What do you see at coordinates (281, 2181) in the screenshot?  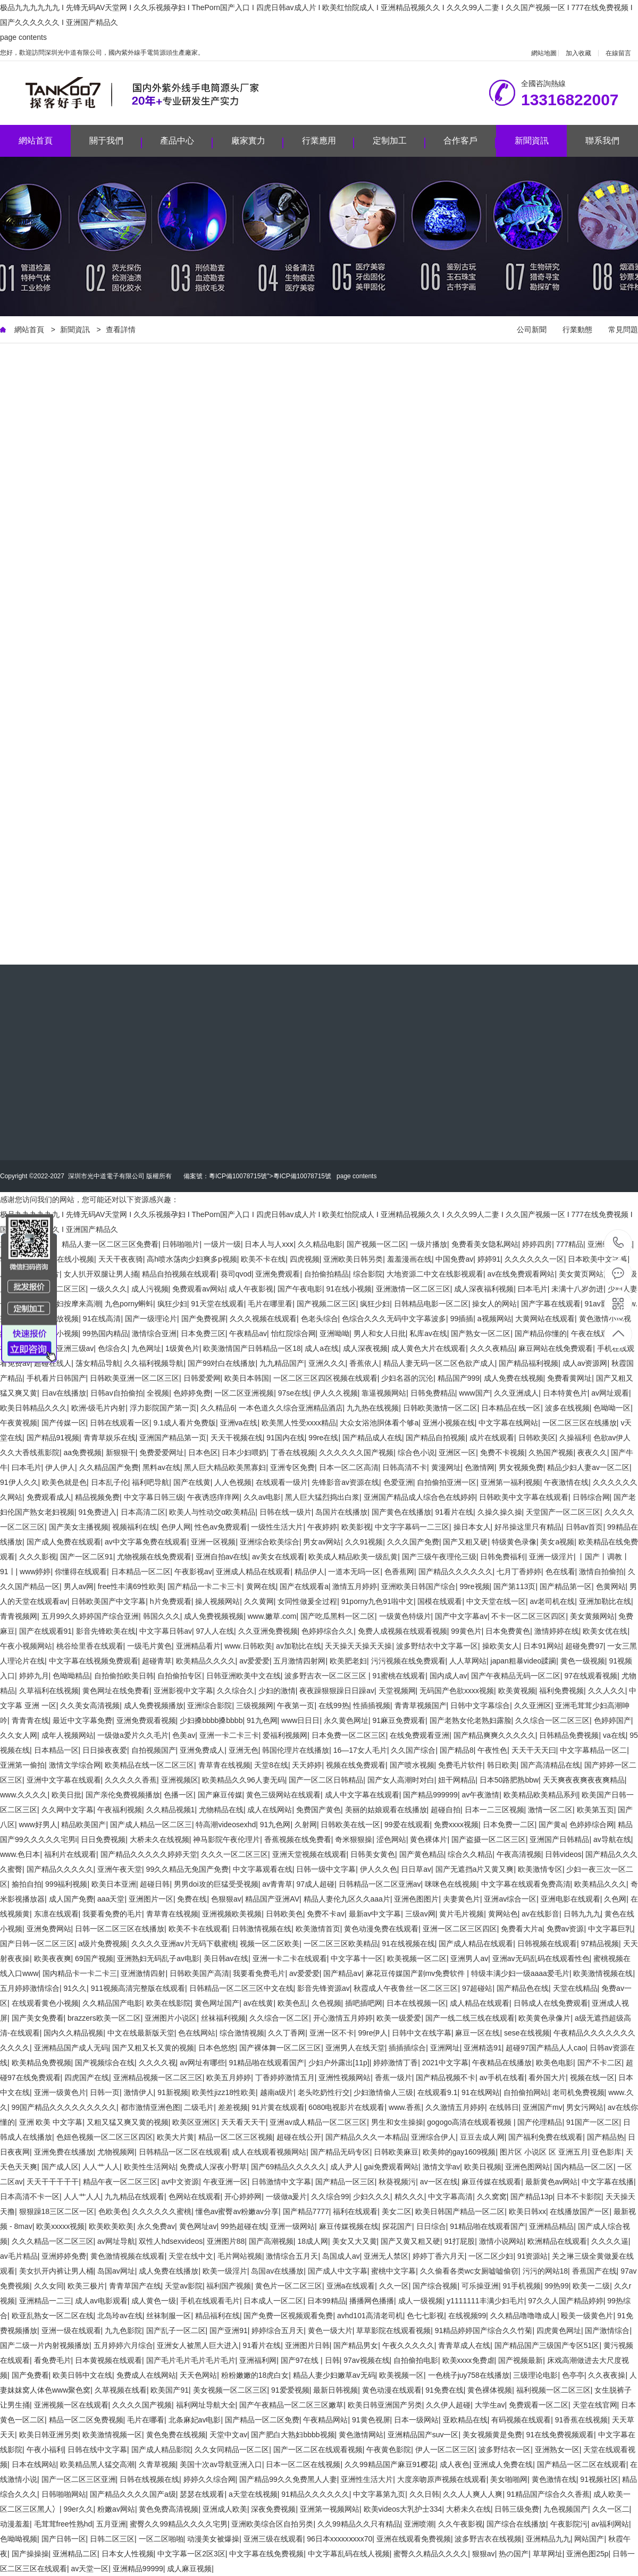 I see `日韩激情中文字幕` at bounding box center [281, 2181].